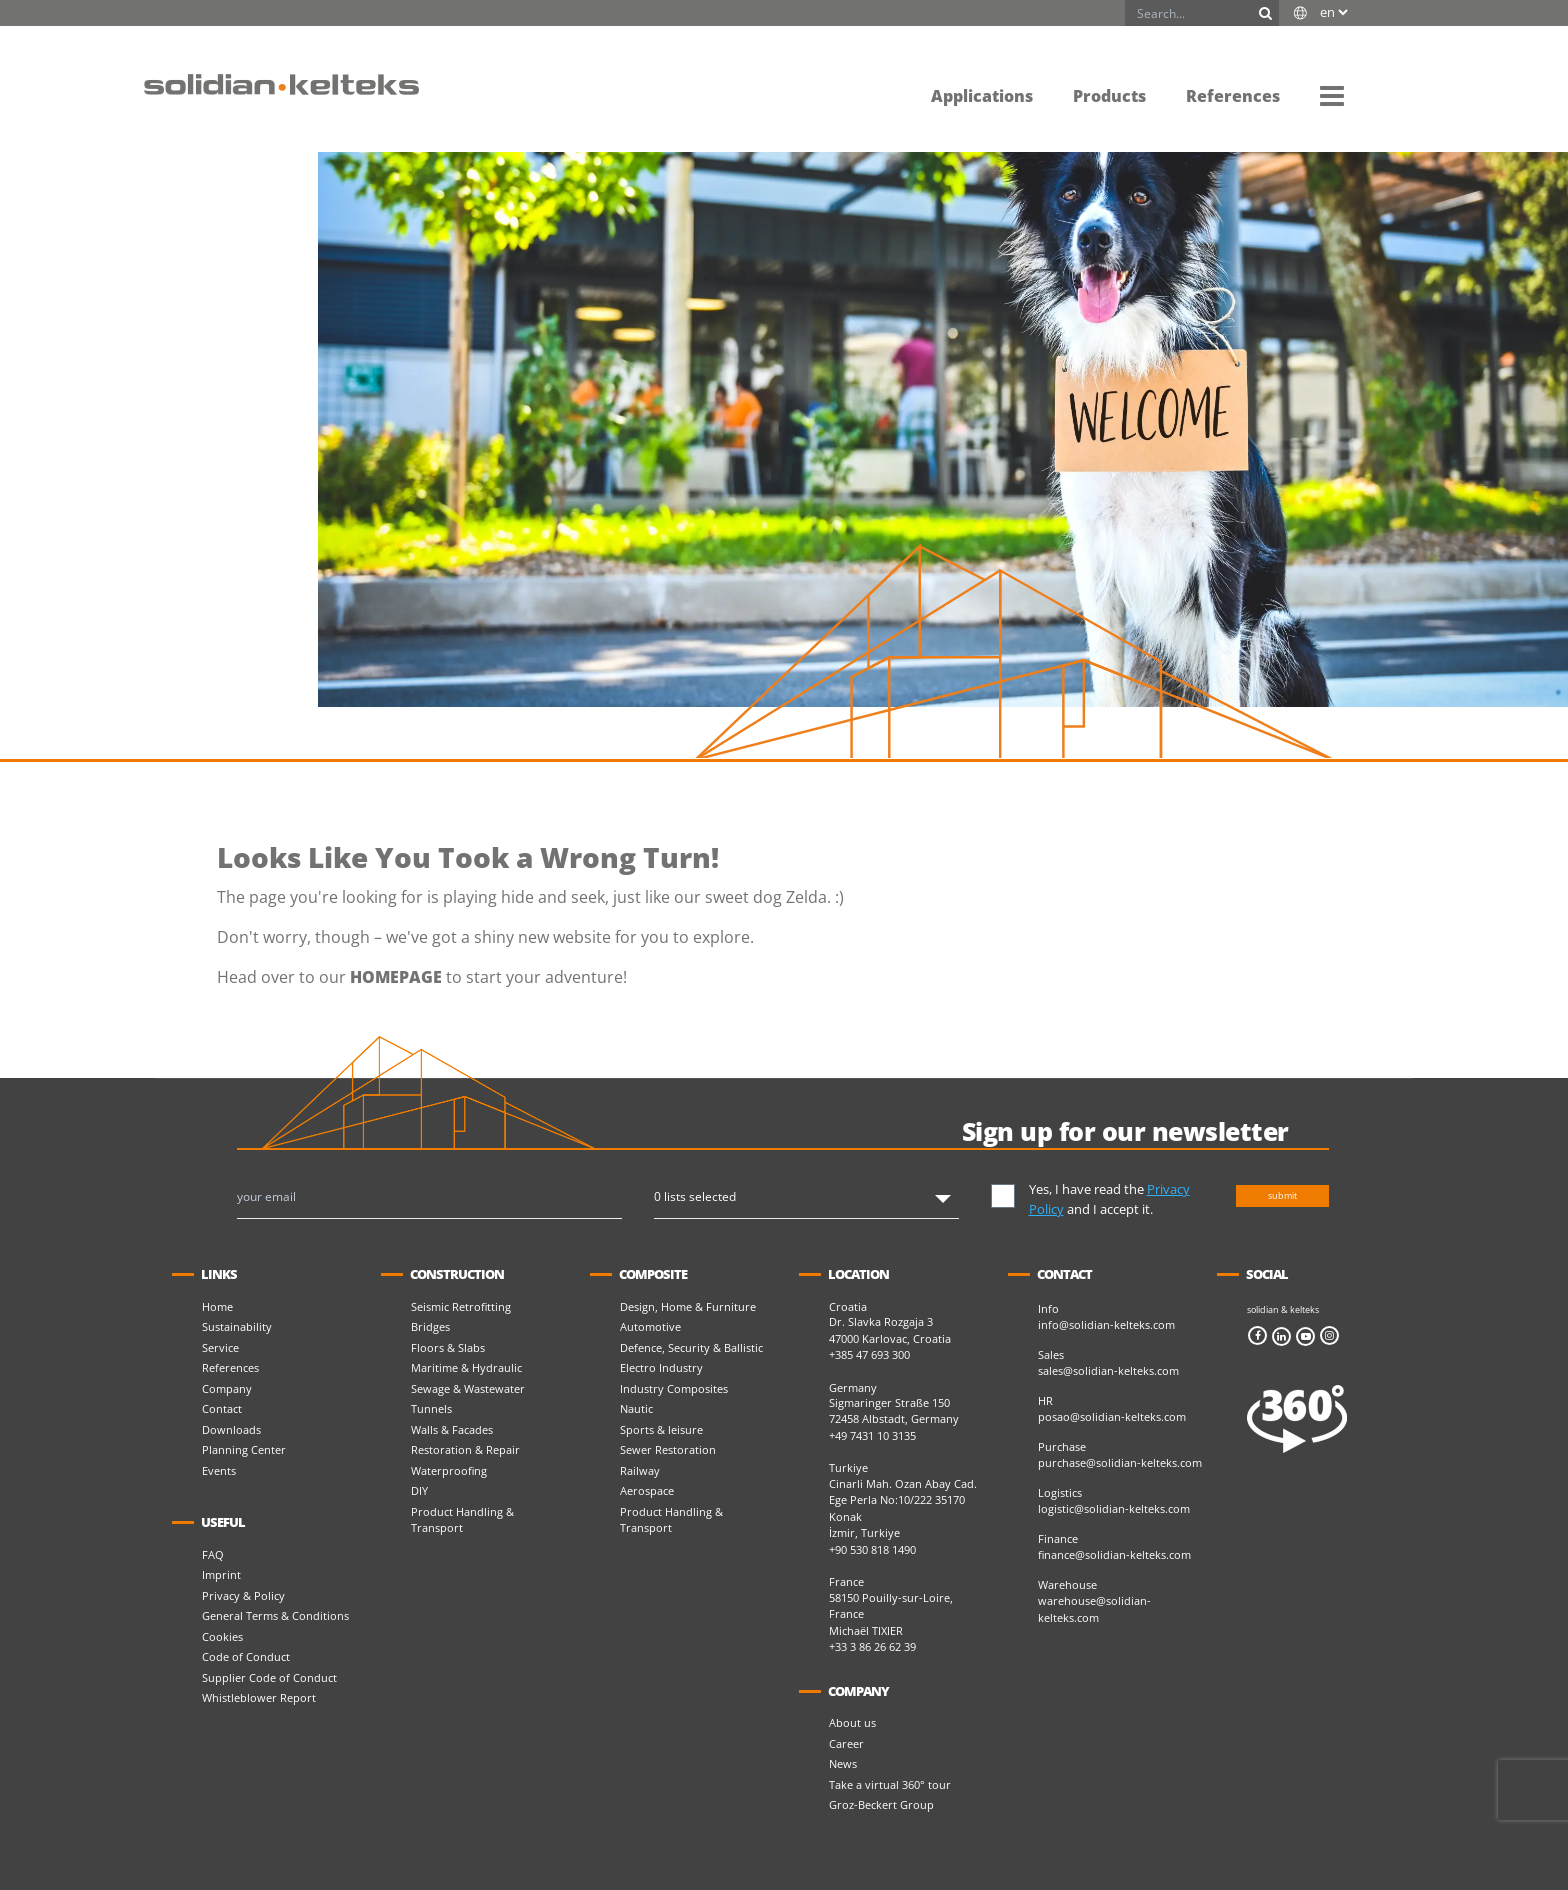 Image resolution: width=1568 pixels, height=1890 pixels. I want to click on Bridges, so click(430, 1326).